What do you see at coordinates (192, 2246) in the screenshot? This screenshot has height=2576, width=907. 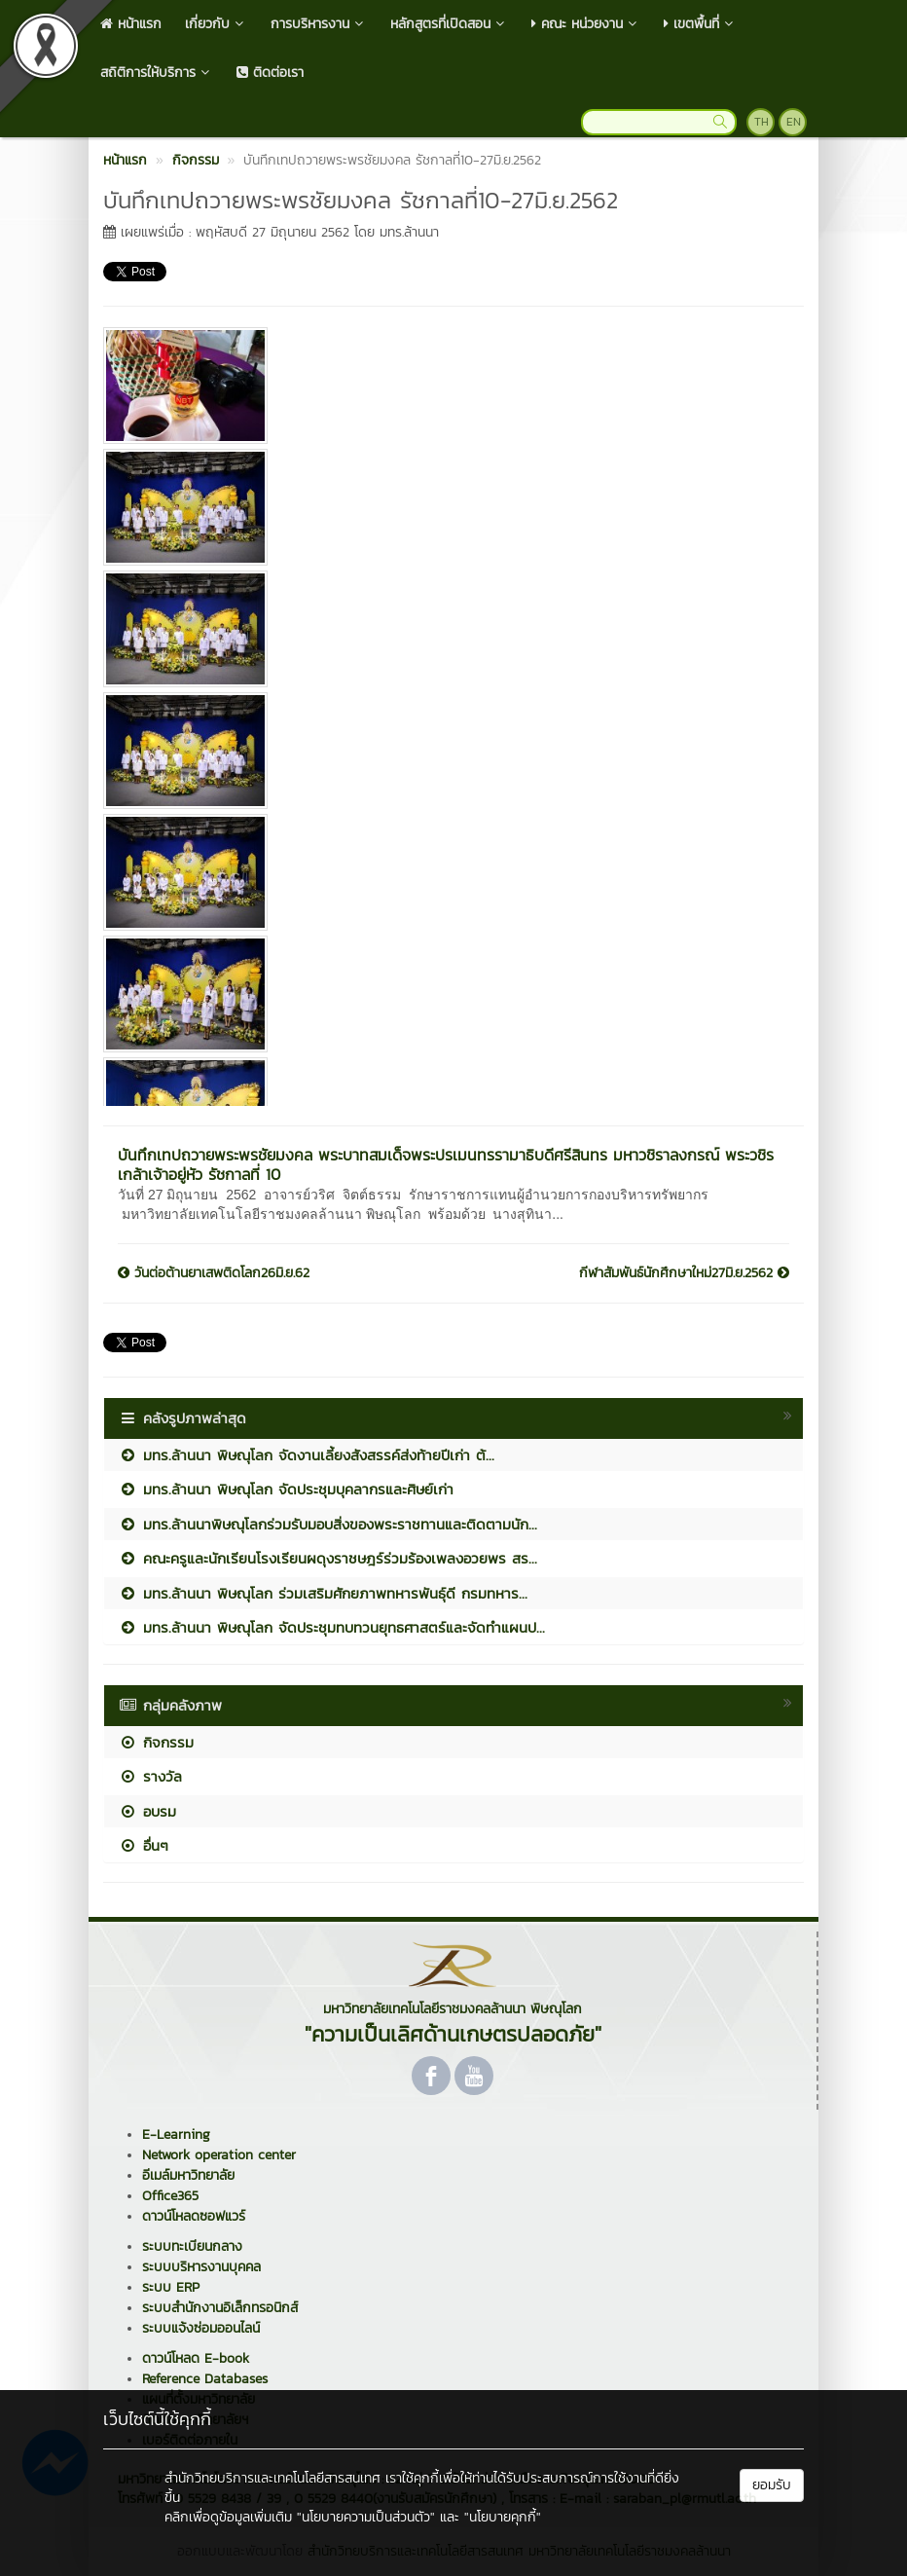 I see `ระบบทะเบียนกลาง` at bounding box center [192, 2246].